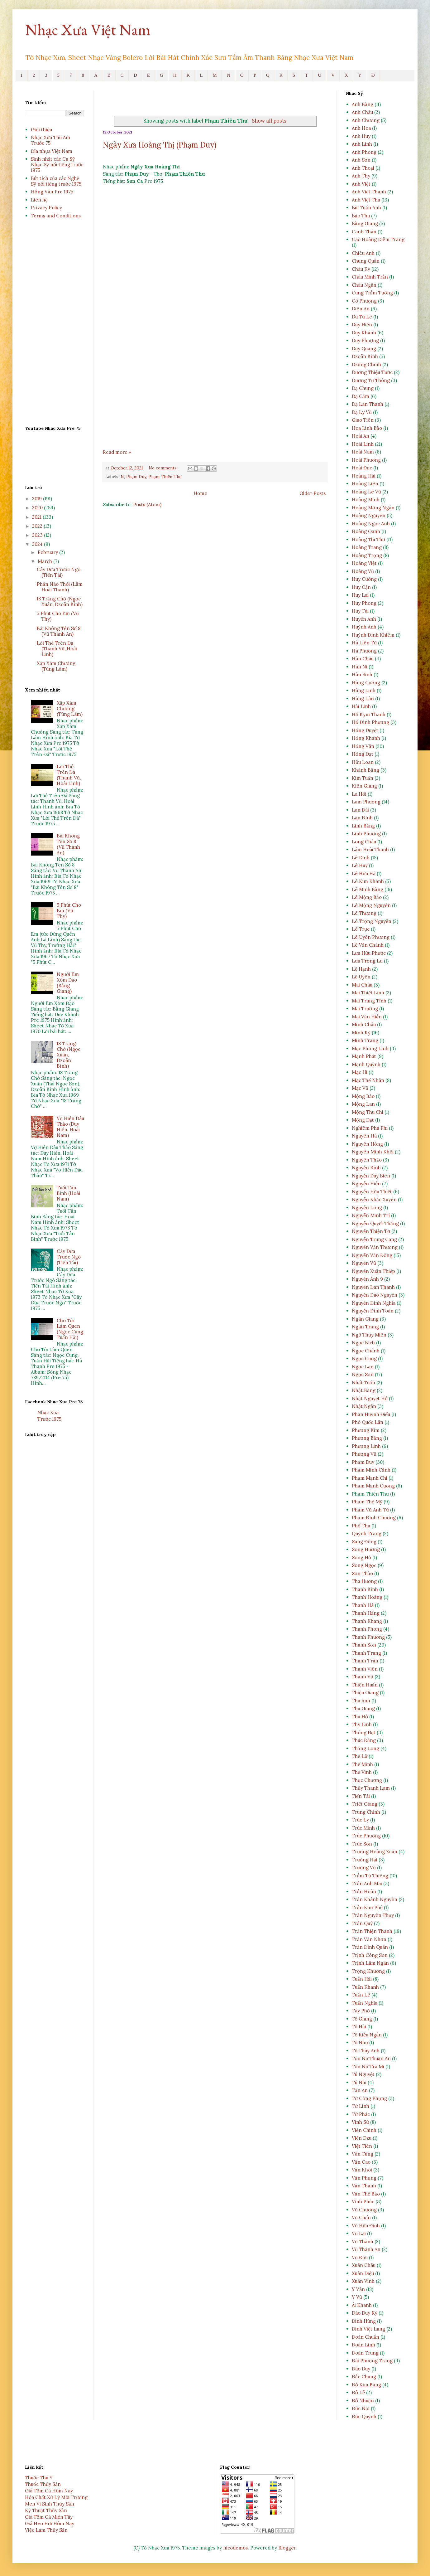 The height and width of the screenshot is (2576, 430). Describe the element at coordinates (360, 436) in the screenshot. I see `Hoài An` at that location.